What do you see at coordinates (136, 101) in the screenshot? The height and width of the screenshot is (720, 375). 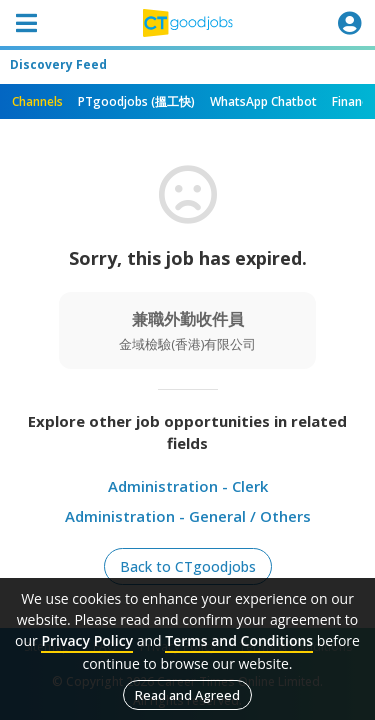 I see `PTgoodjobs (搵工快)` at bounding box center [136, 101].